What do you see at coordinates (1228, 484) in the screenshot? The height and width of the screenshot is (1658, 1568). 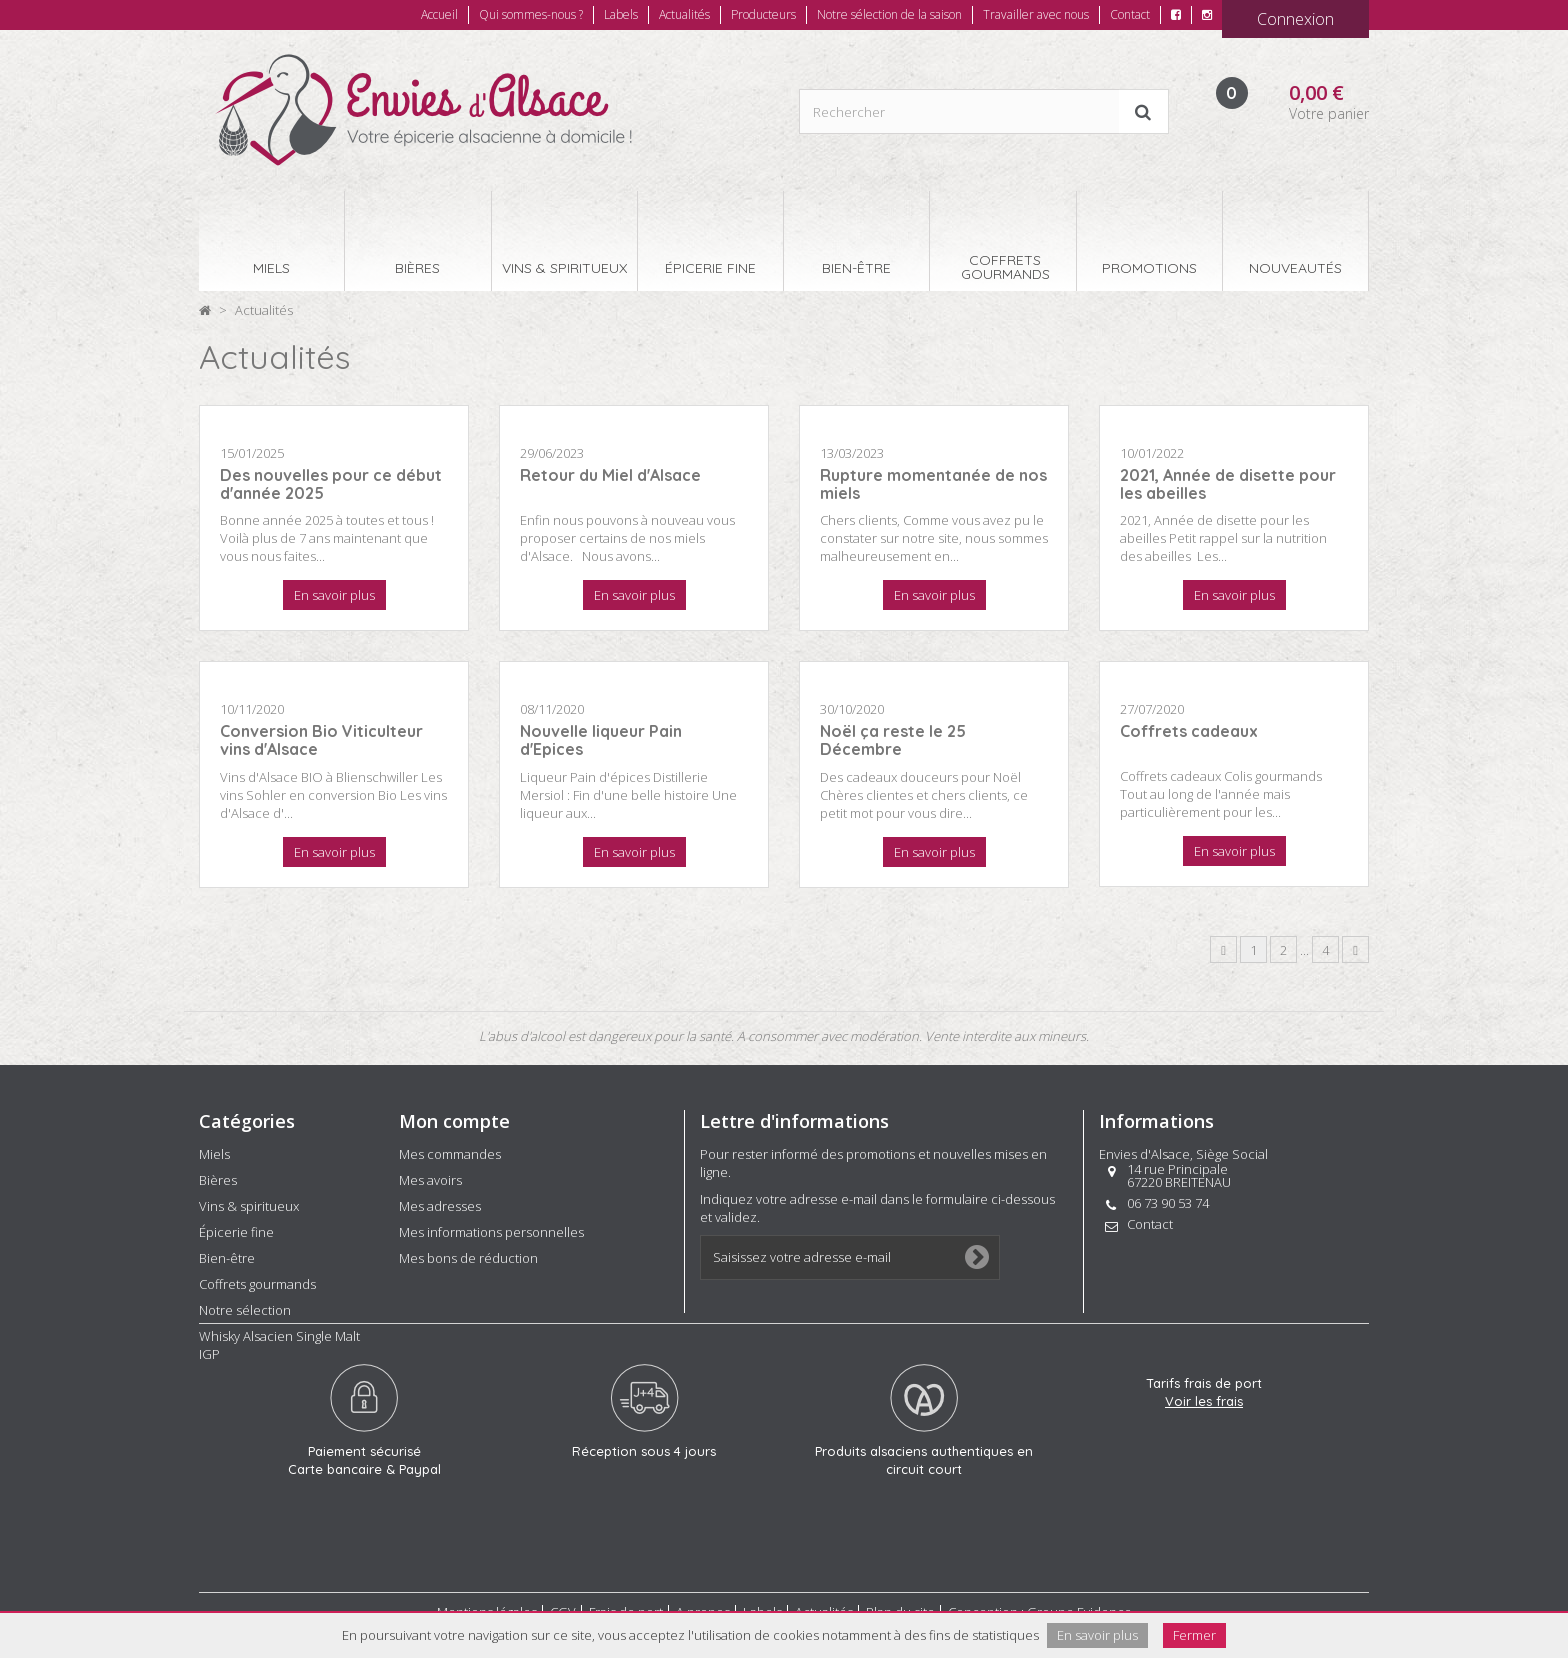 I see `2021, Année de disette pour les abeilles` at bounding box center [1228, 484].